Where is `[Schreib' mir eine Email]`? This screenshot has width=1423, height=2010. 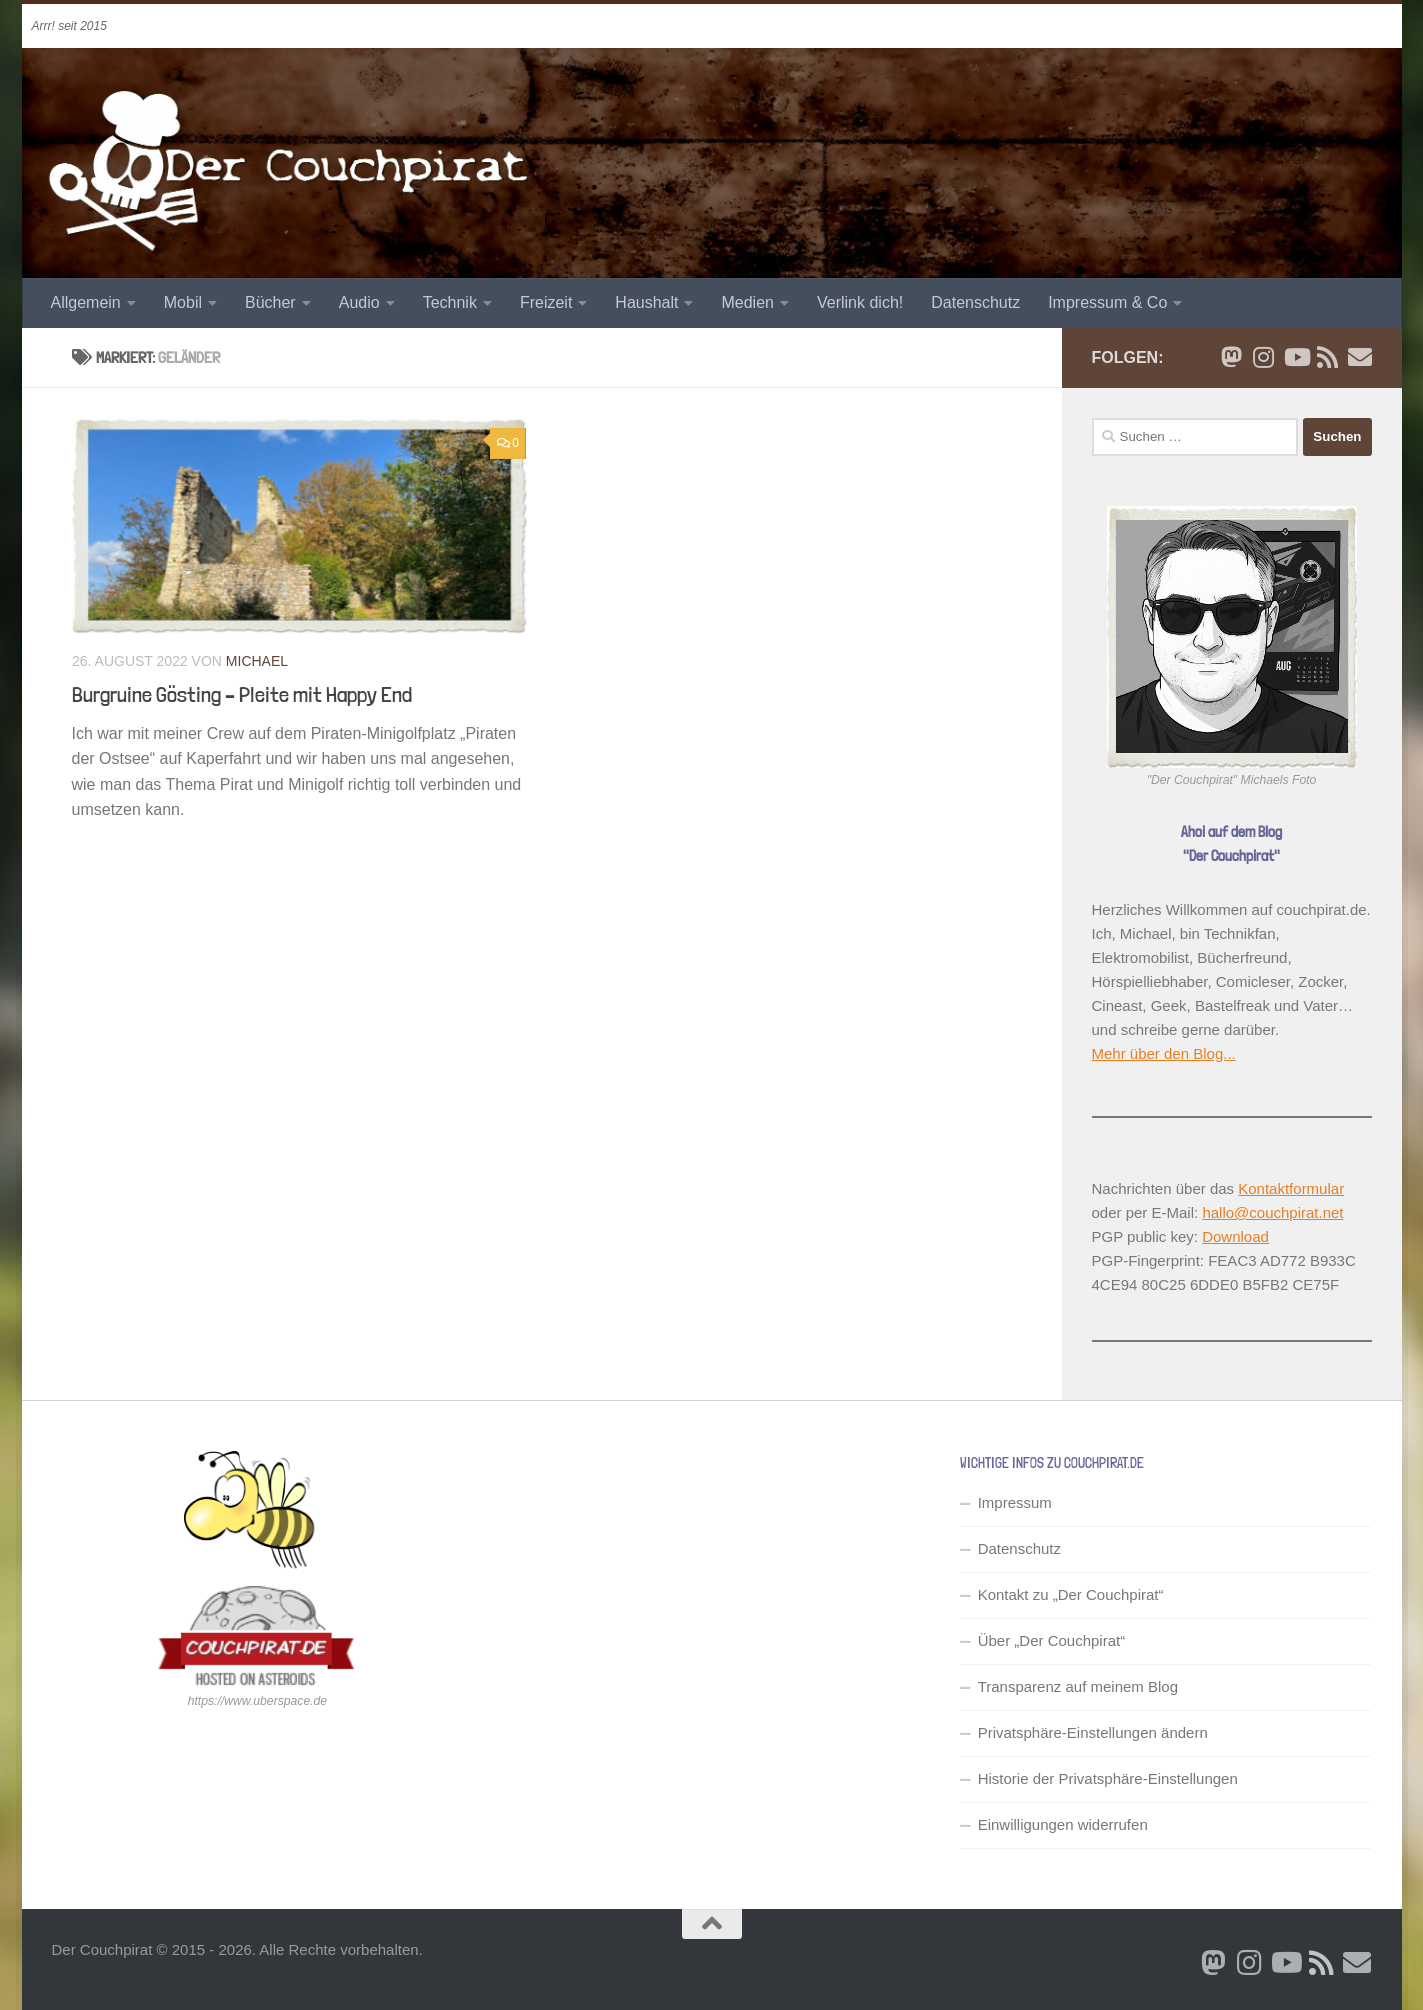
[Schreib' mir eine Email] is located at coordinates (1360, 357).